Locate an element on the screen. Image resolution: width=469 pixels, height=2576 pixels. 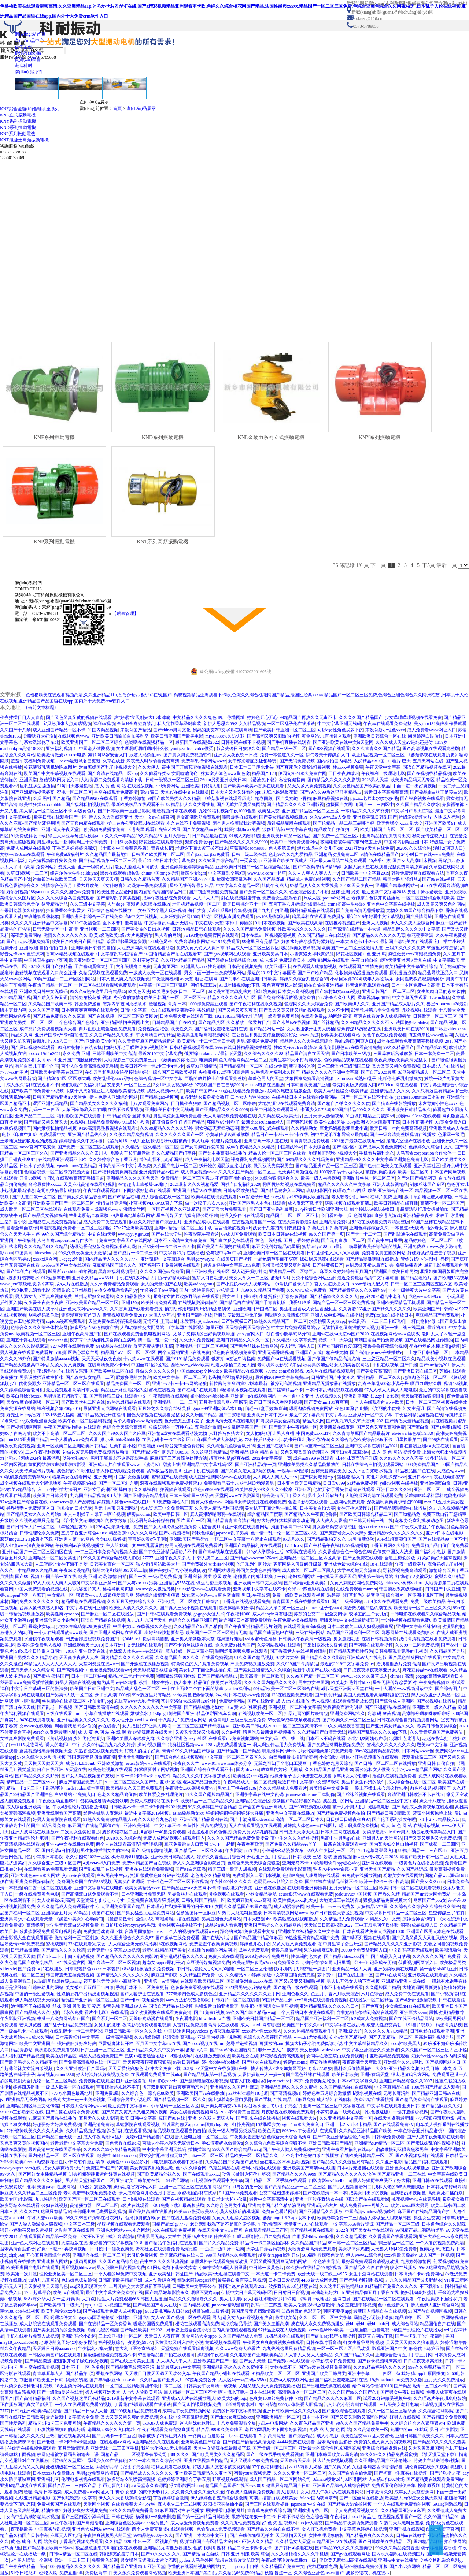
99久久精品国产 is located at coordinates (398, 1047).